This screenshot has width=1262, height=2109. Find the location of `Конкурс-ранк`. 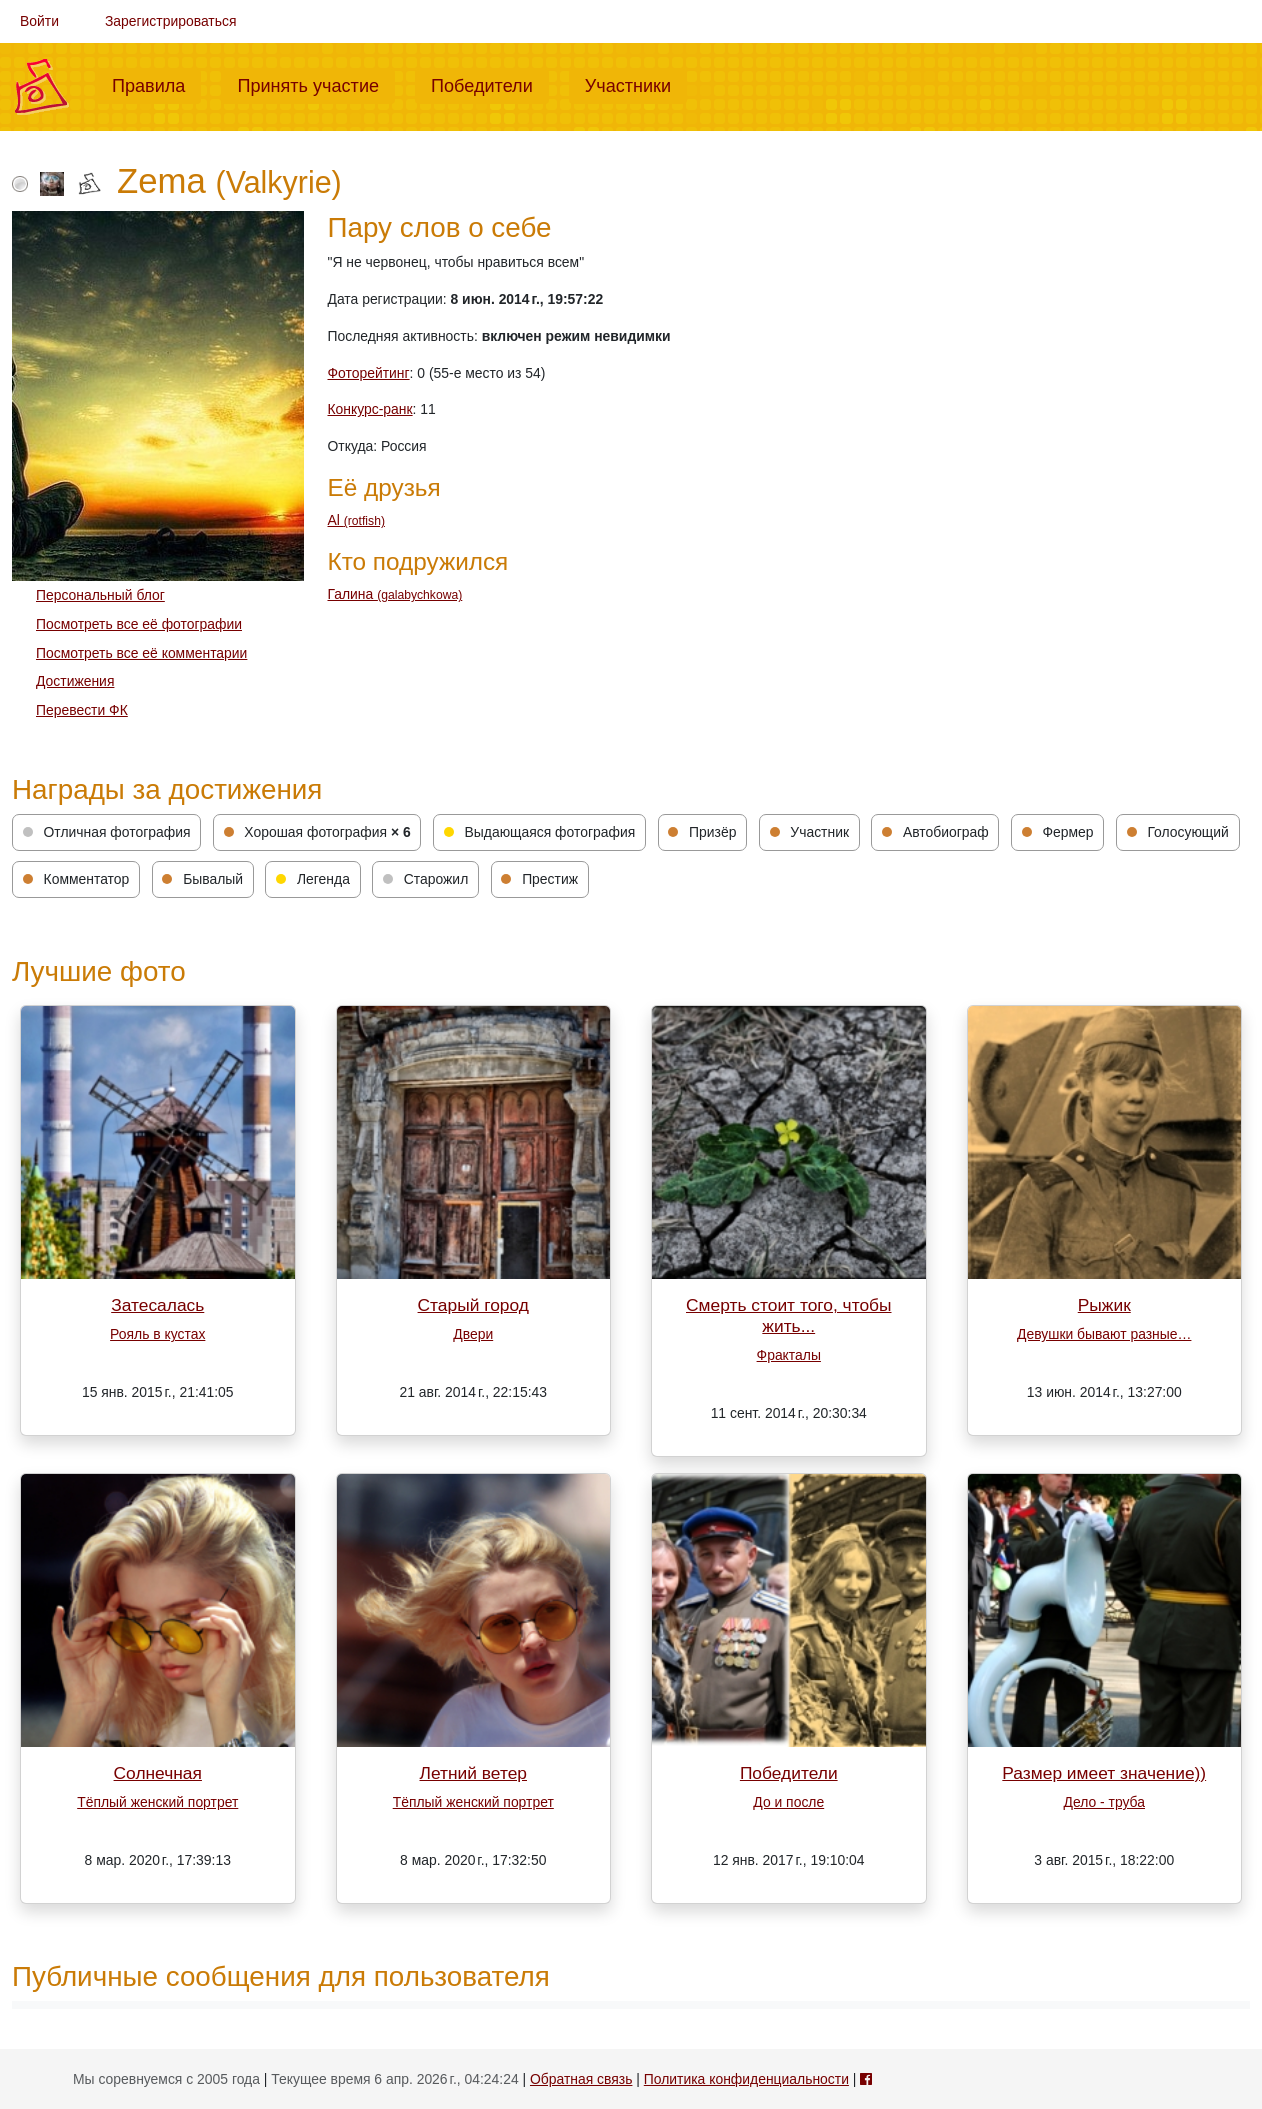

Конкурс-ранк is located at coordinates (370, 409).